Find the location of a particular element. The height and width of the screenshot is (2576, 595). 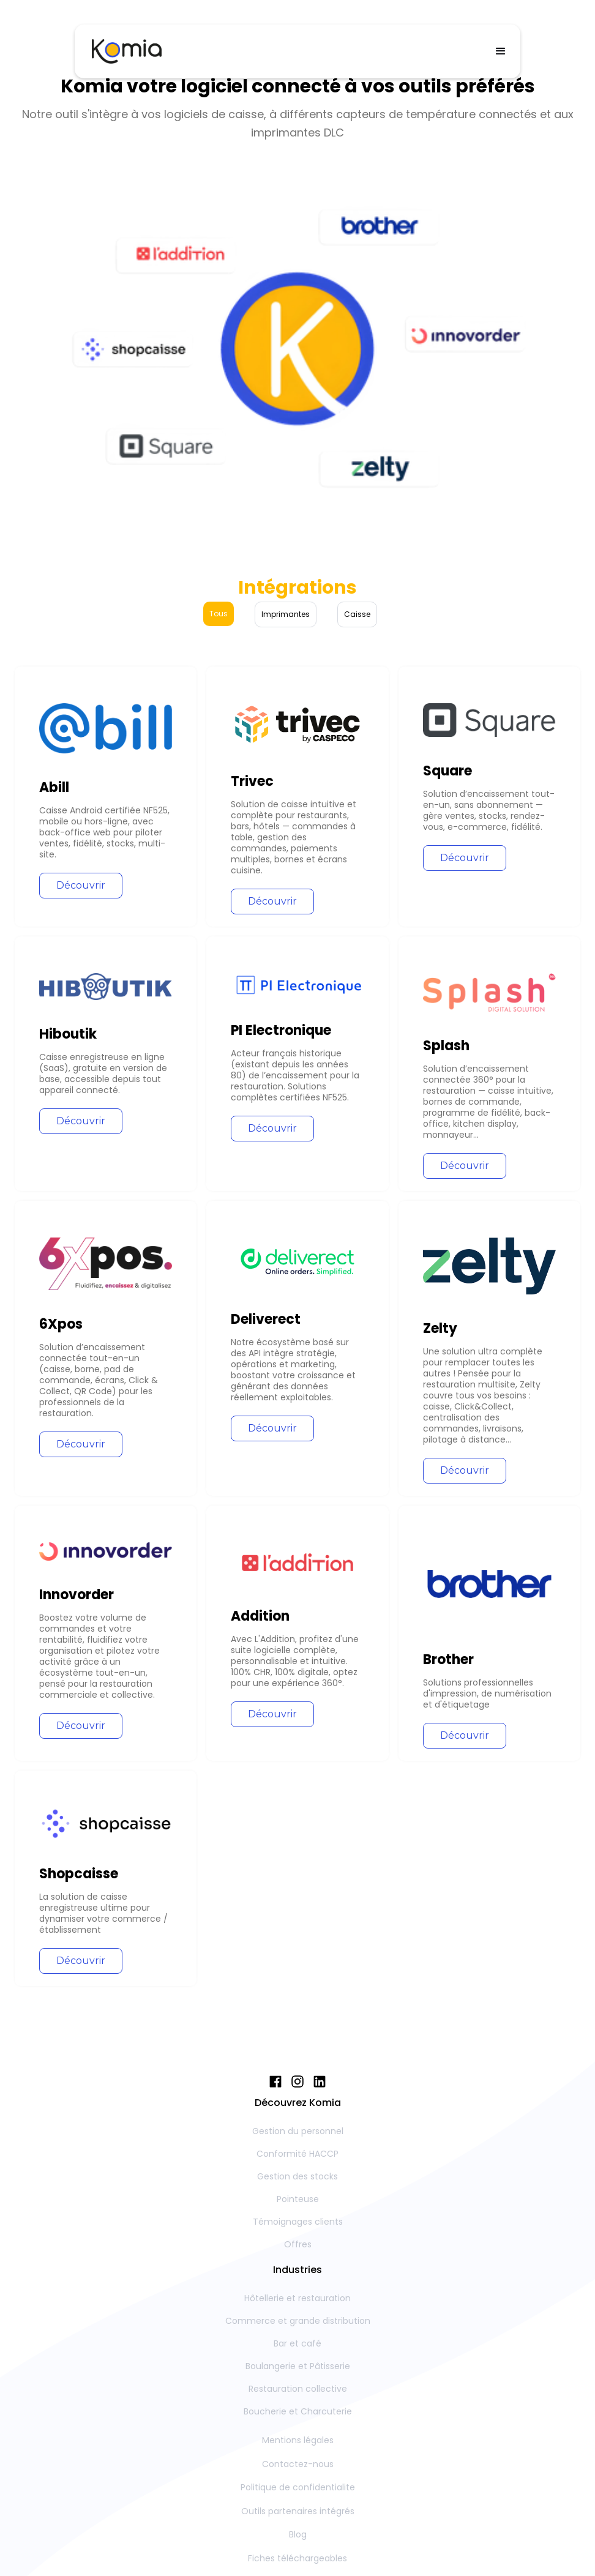

Conformité HACCP is located at coordinates (297, 2154).